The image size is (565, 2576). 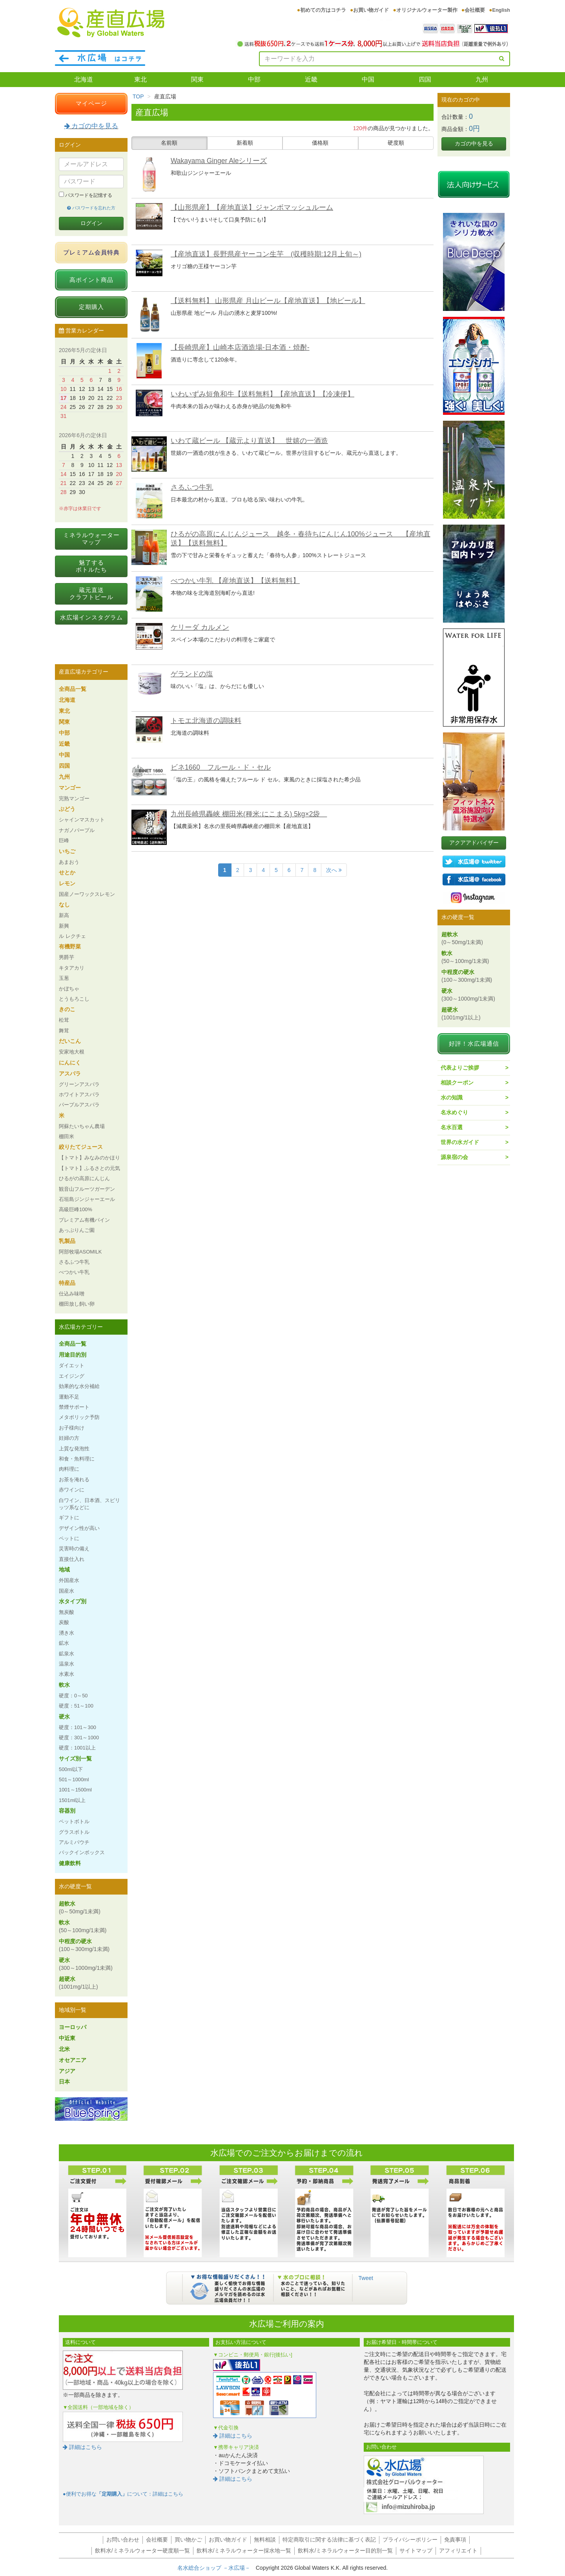 I want to click on オセアニア, so click(x=72, y=2060).